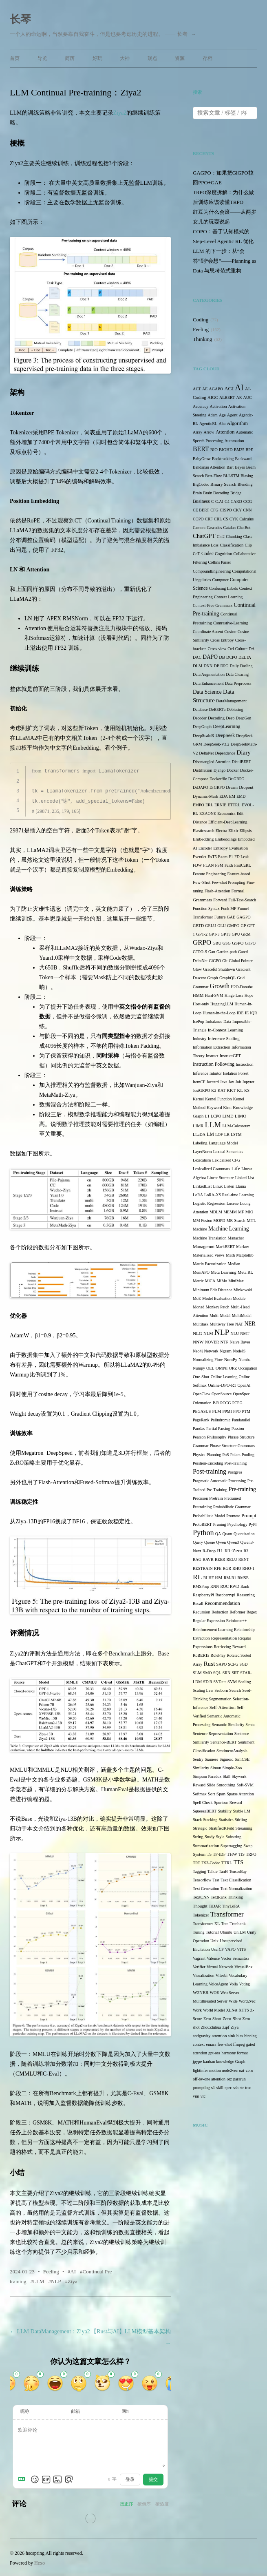  What do you see at coordinates (42, 58) in the screenshot?
I see `导览` at bounding box center [42, 58].